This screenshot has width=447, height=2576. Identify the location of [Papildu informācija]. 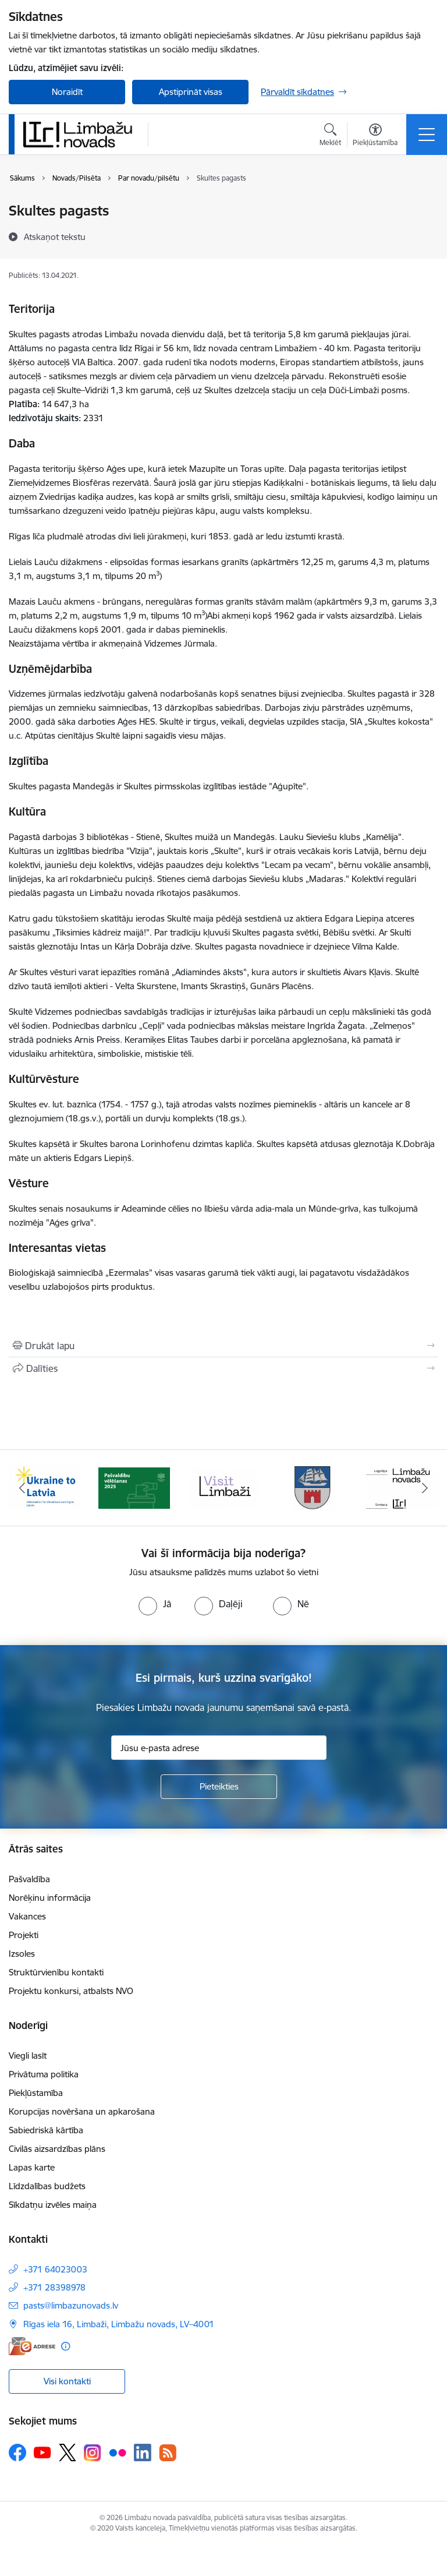
(65, 2346).